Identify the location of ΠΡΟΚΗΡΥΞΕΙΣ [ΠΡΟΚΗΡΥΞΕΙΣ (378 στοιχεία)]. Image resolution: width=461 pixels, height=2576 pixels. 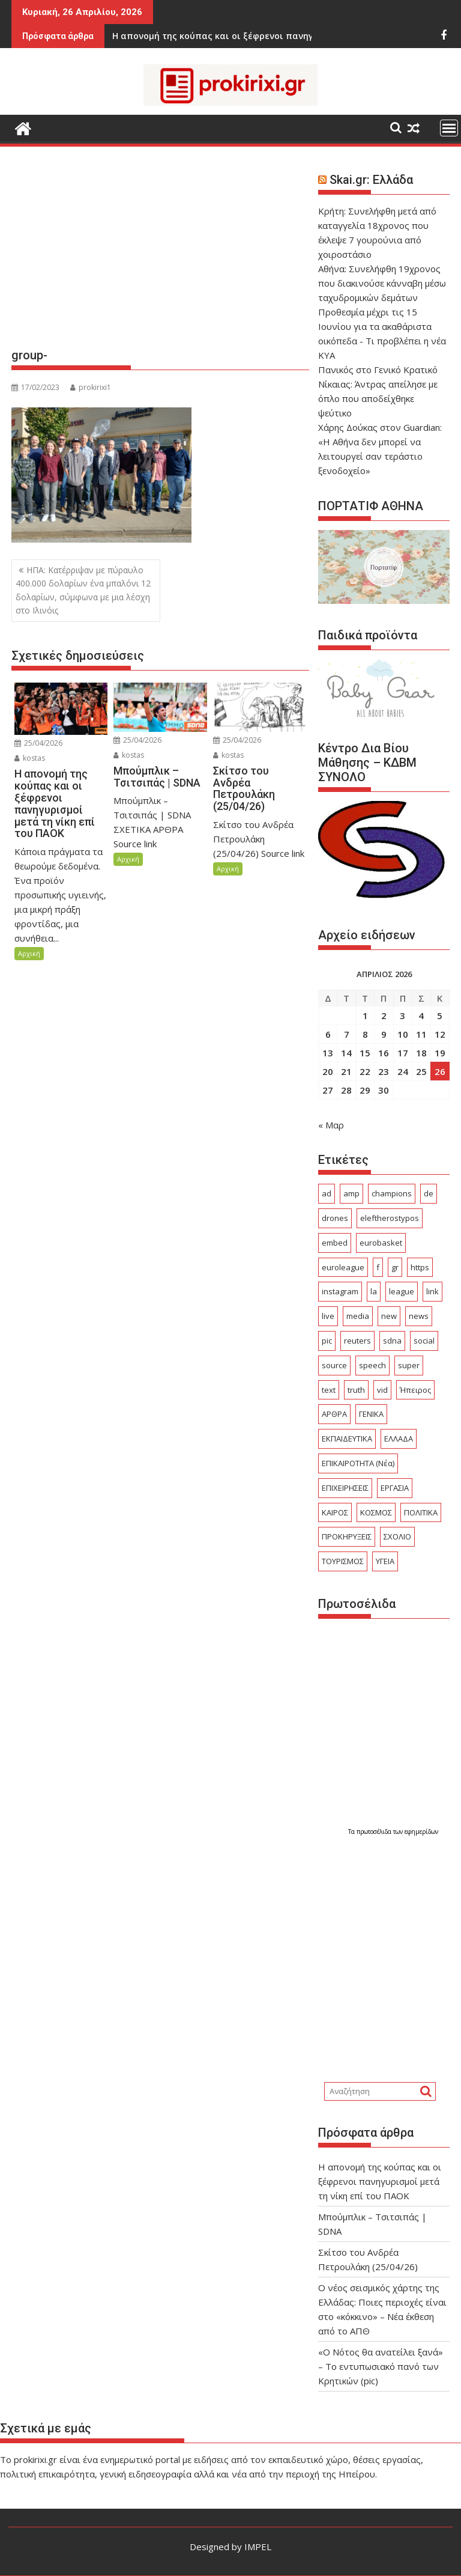
(347, 1536).